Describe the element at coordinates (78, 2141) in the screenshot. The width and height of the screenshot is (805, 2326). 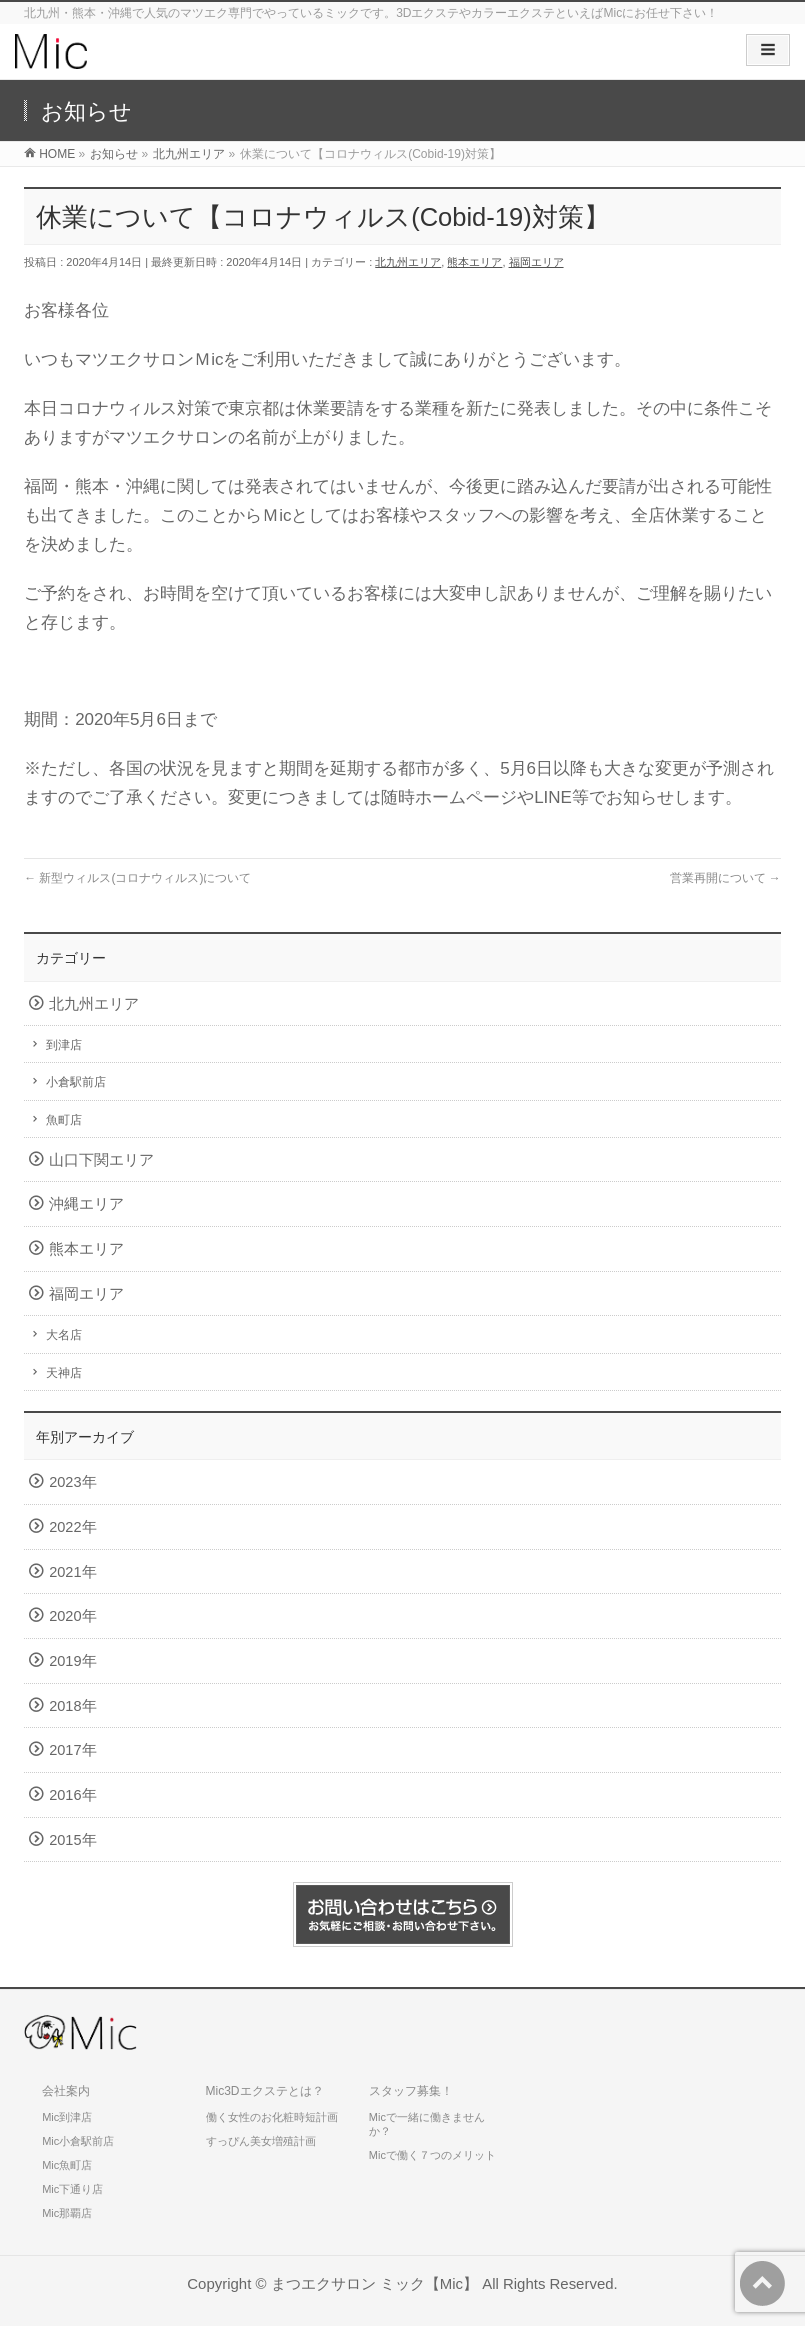
I see `Mic小倉駅前店` at that location.